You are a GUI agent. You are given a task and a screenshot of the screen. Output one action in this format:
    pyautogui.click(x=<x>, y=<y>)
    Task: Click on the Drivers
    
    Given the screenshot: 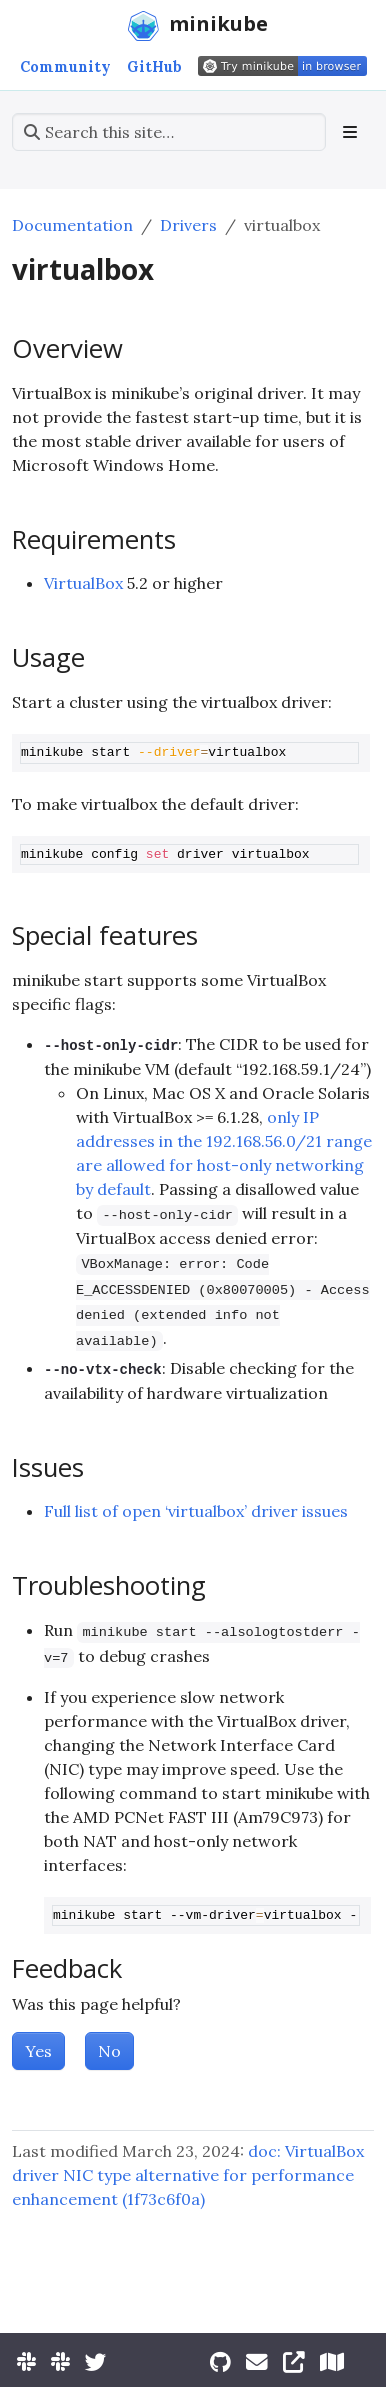 What is the action you would take?
    pyautogui.click(x=188, y=225)
    